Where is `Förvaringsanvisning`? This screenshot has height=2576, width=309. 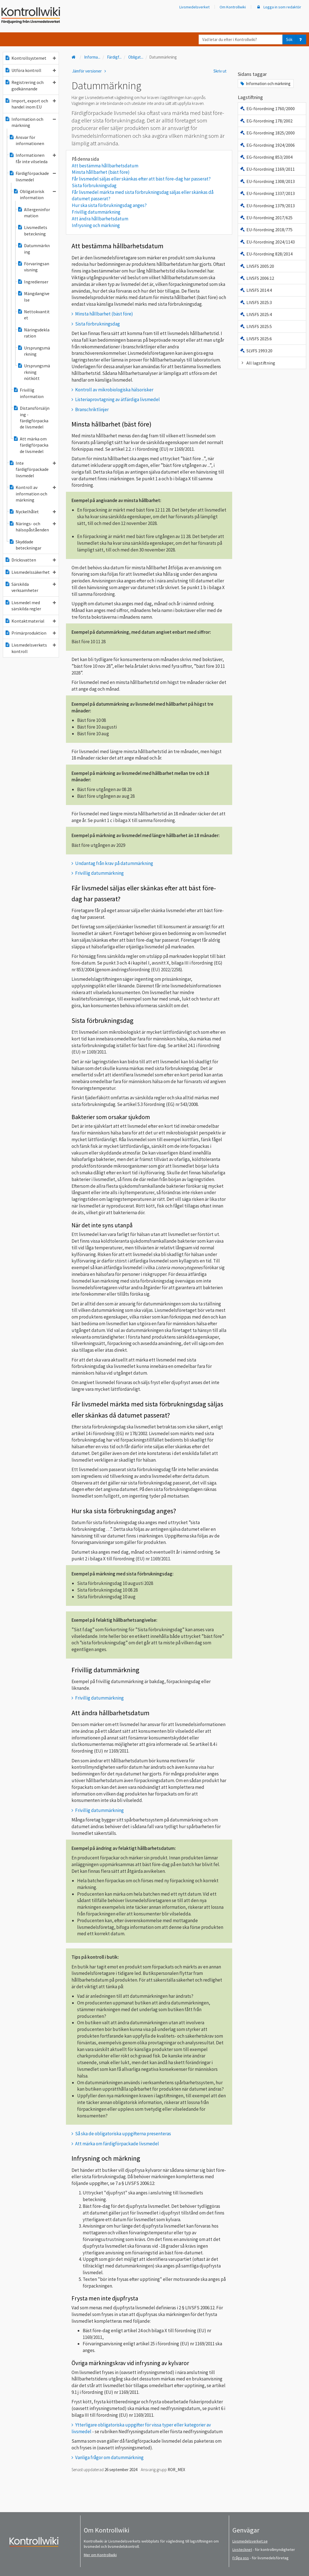 Förvaringsanvisning is located at coordinates (33, 267).